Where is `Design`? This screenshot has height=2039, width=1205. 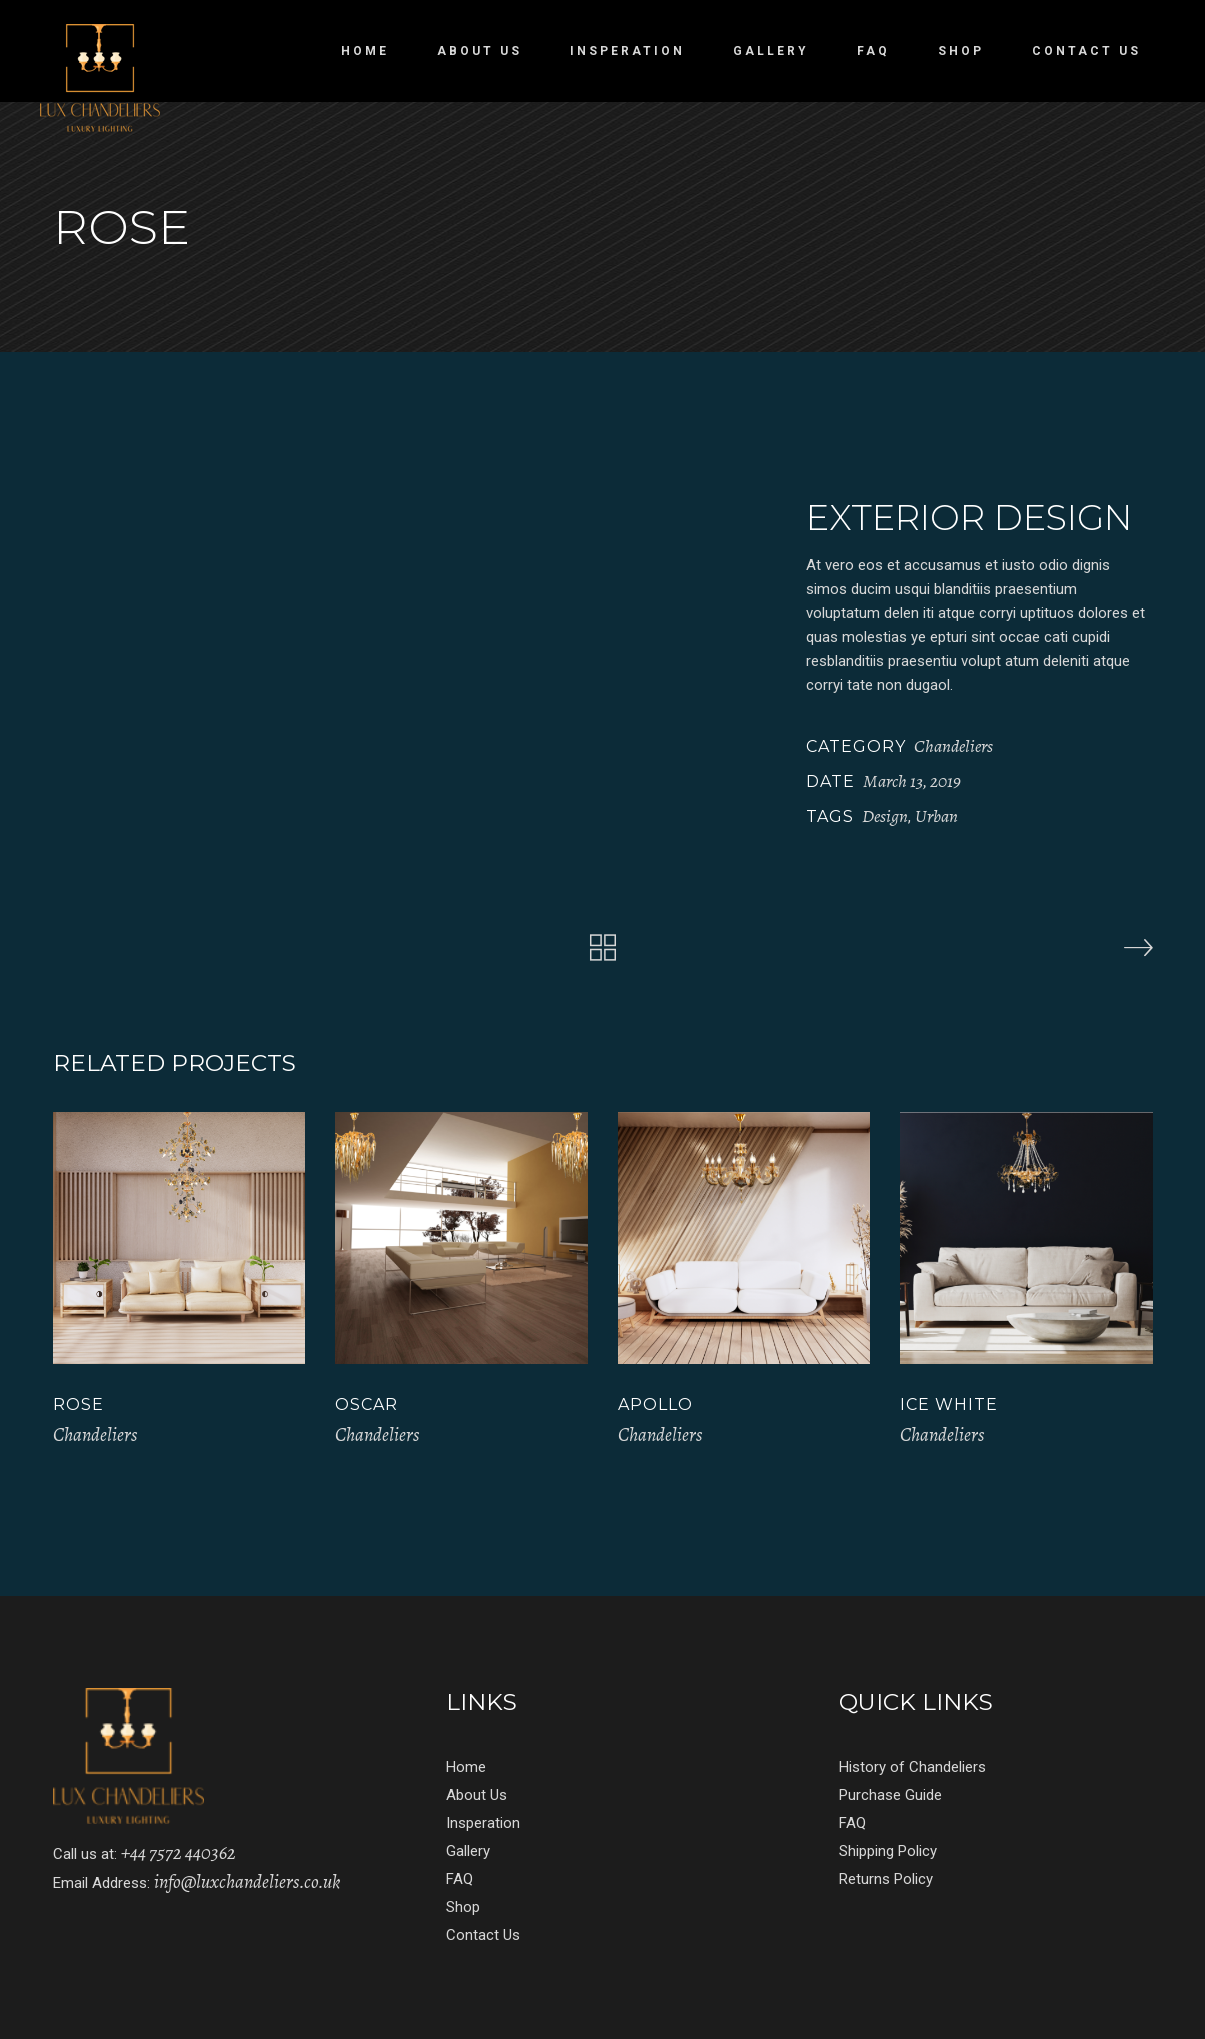 Design is located at coordinates (885, 816).